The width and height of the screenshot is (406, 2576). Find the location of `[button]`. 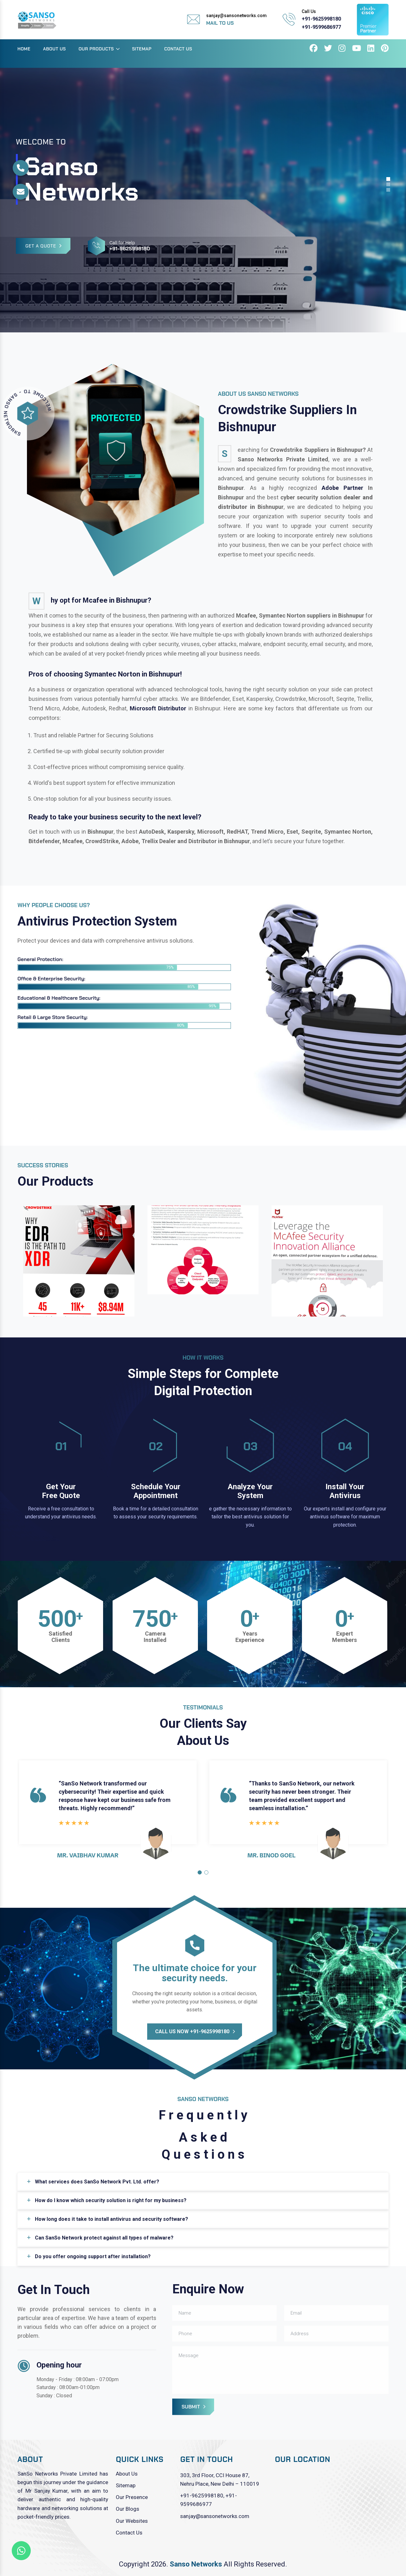

[button] is located at coordinates (200, 1872).